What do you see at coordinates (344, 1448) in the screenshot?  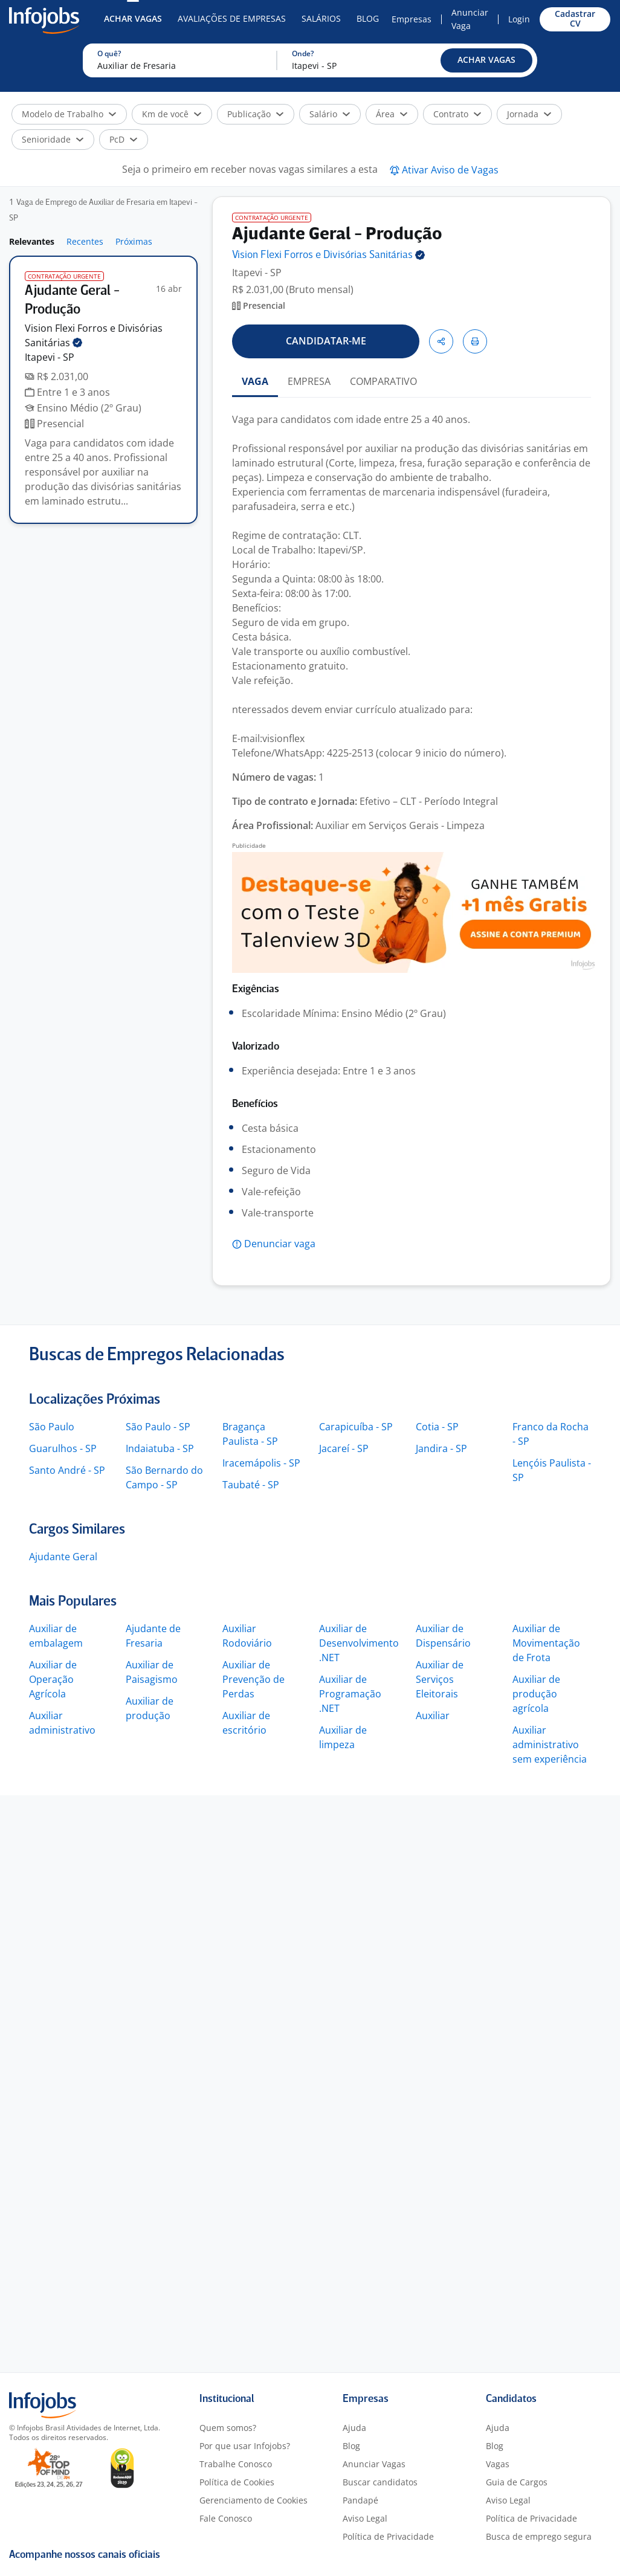 I see `Jacareí - SP` at bounding box center [344, 1448].